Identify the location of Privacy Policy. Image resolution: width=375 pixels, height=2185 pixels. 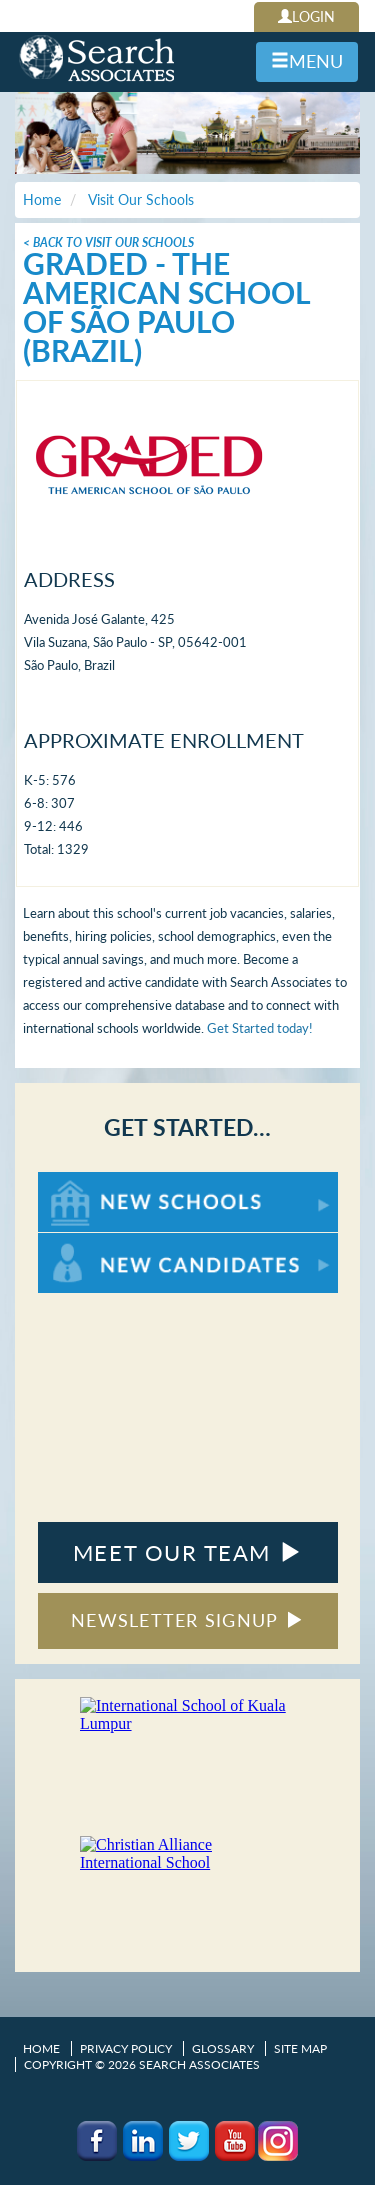
(126, 2048).